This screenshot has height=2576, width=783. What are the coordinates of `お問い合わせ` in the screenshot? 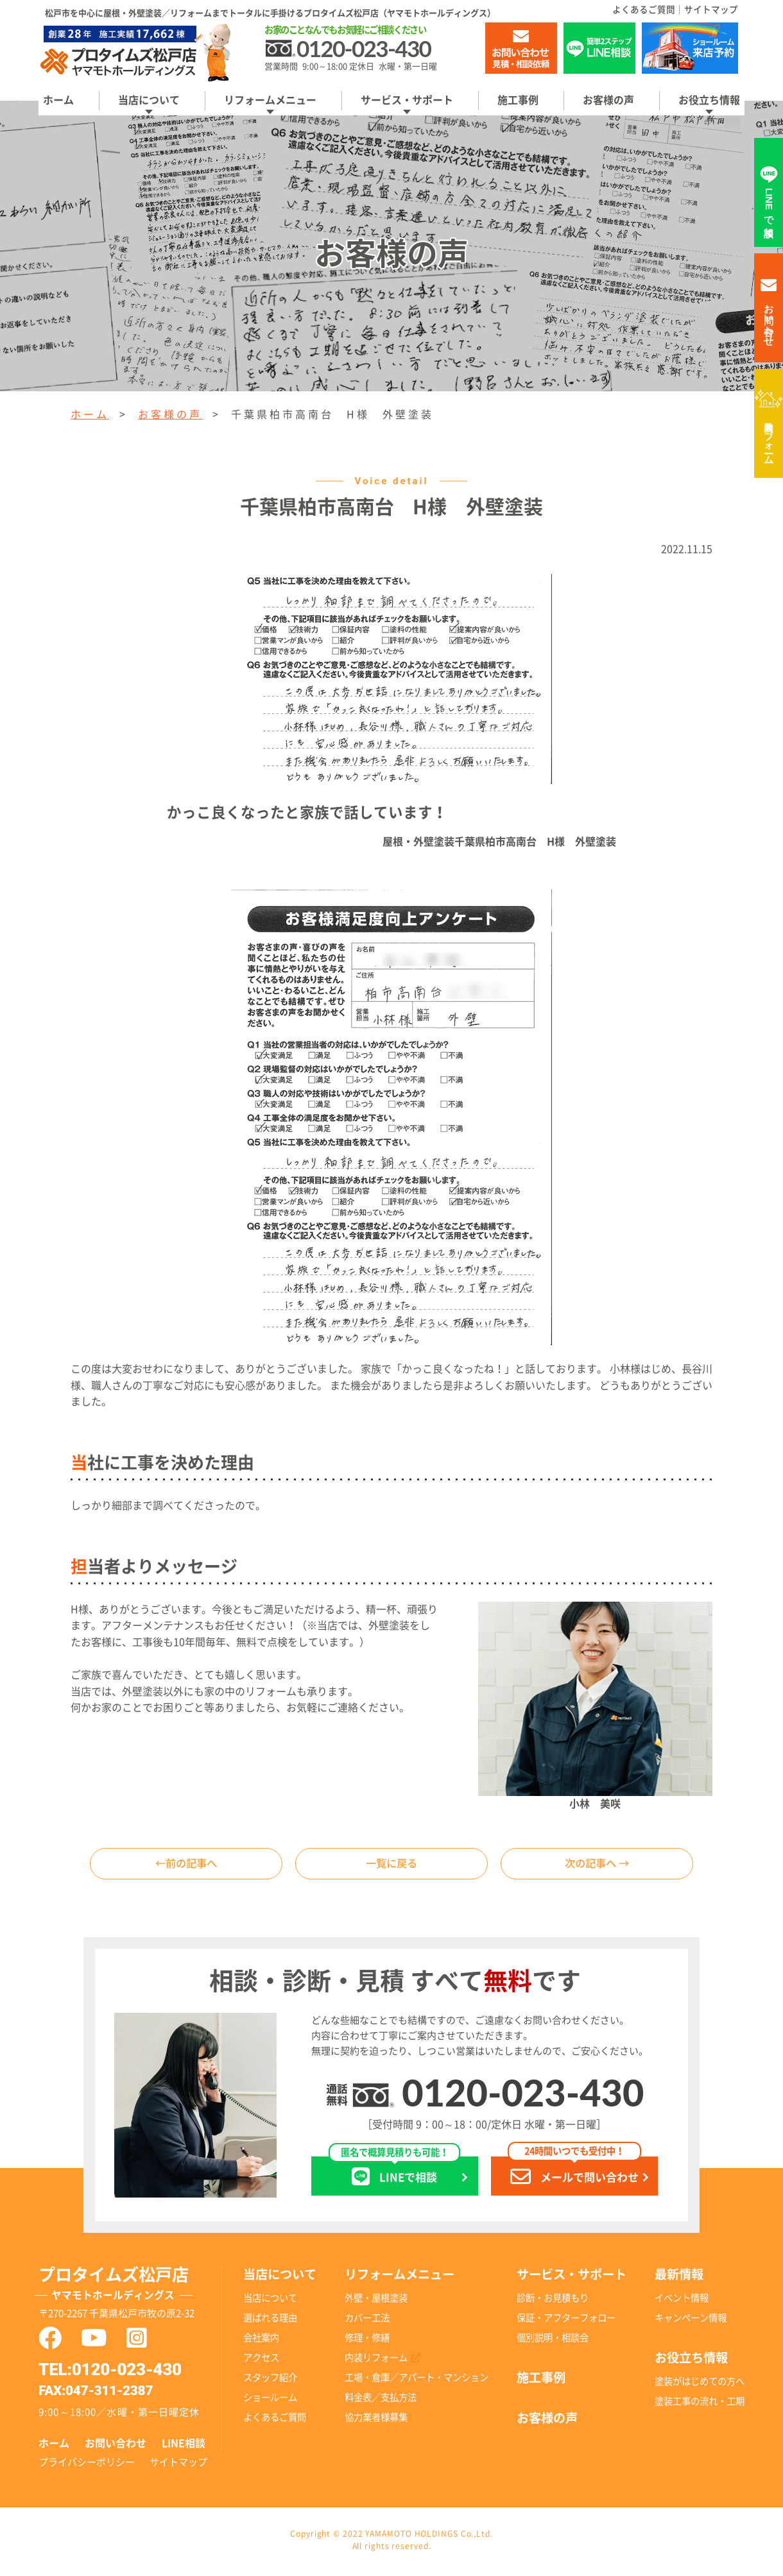 It's located at (115, 2447).